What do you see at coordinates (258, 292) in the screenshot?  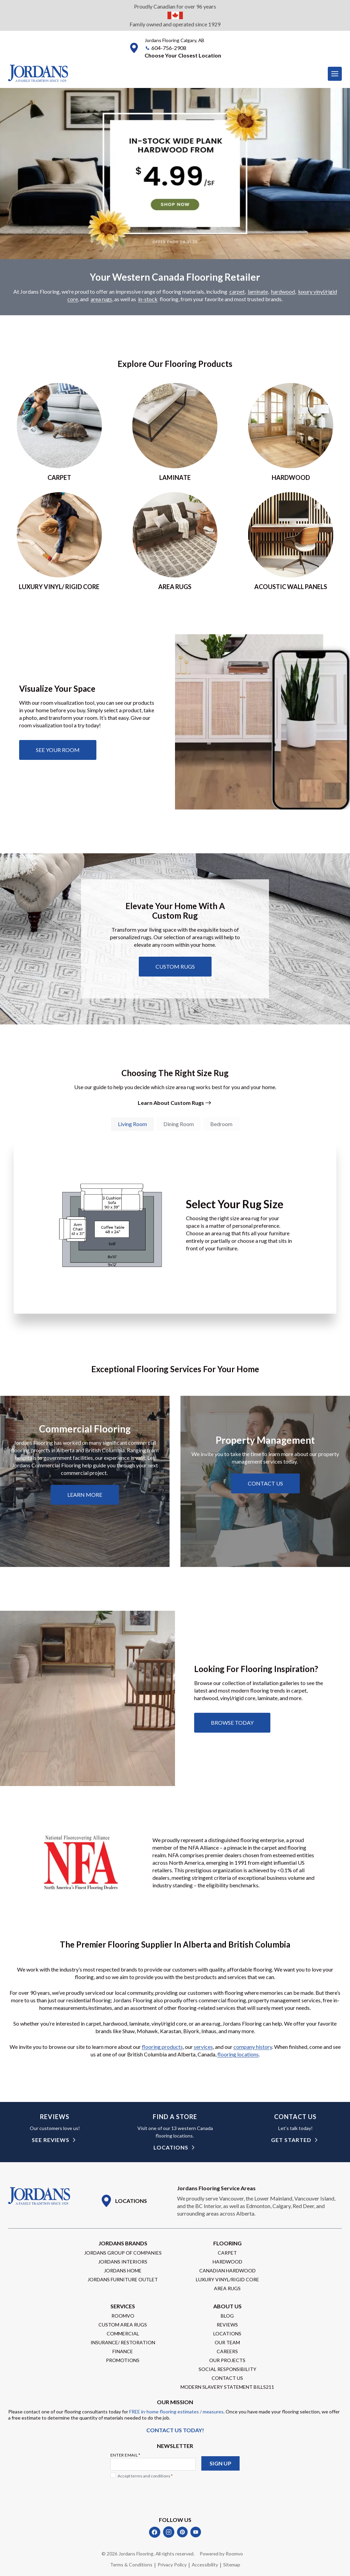 I see `laminate` at bounding box center [258, 292].